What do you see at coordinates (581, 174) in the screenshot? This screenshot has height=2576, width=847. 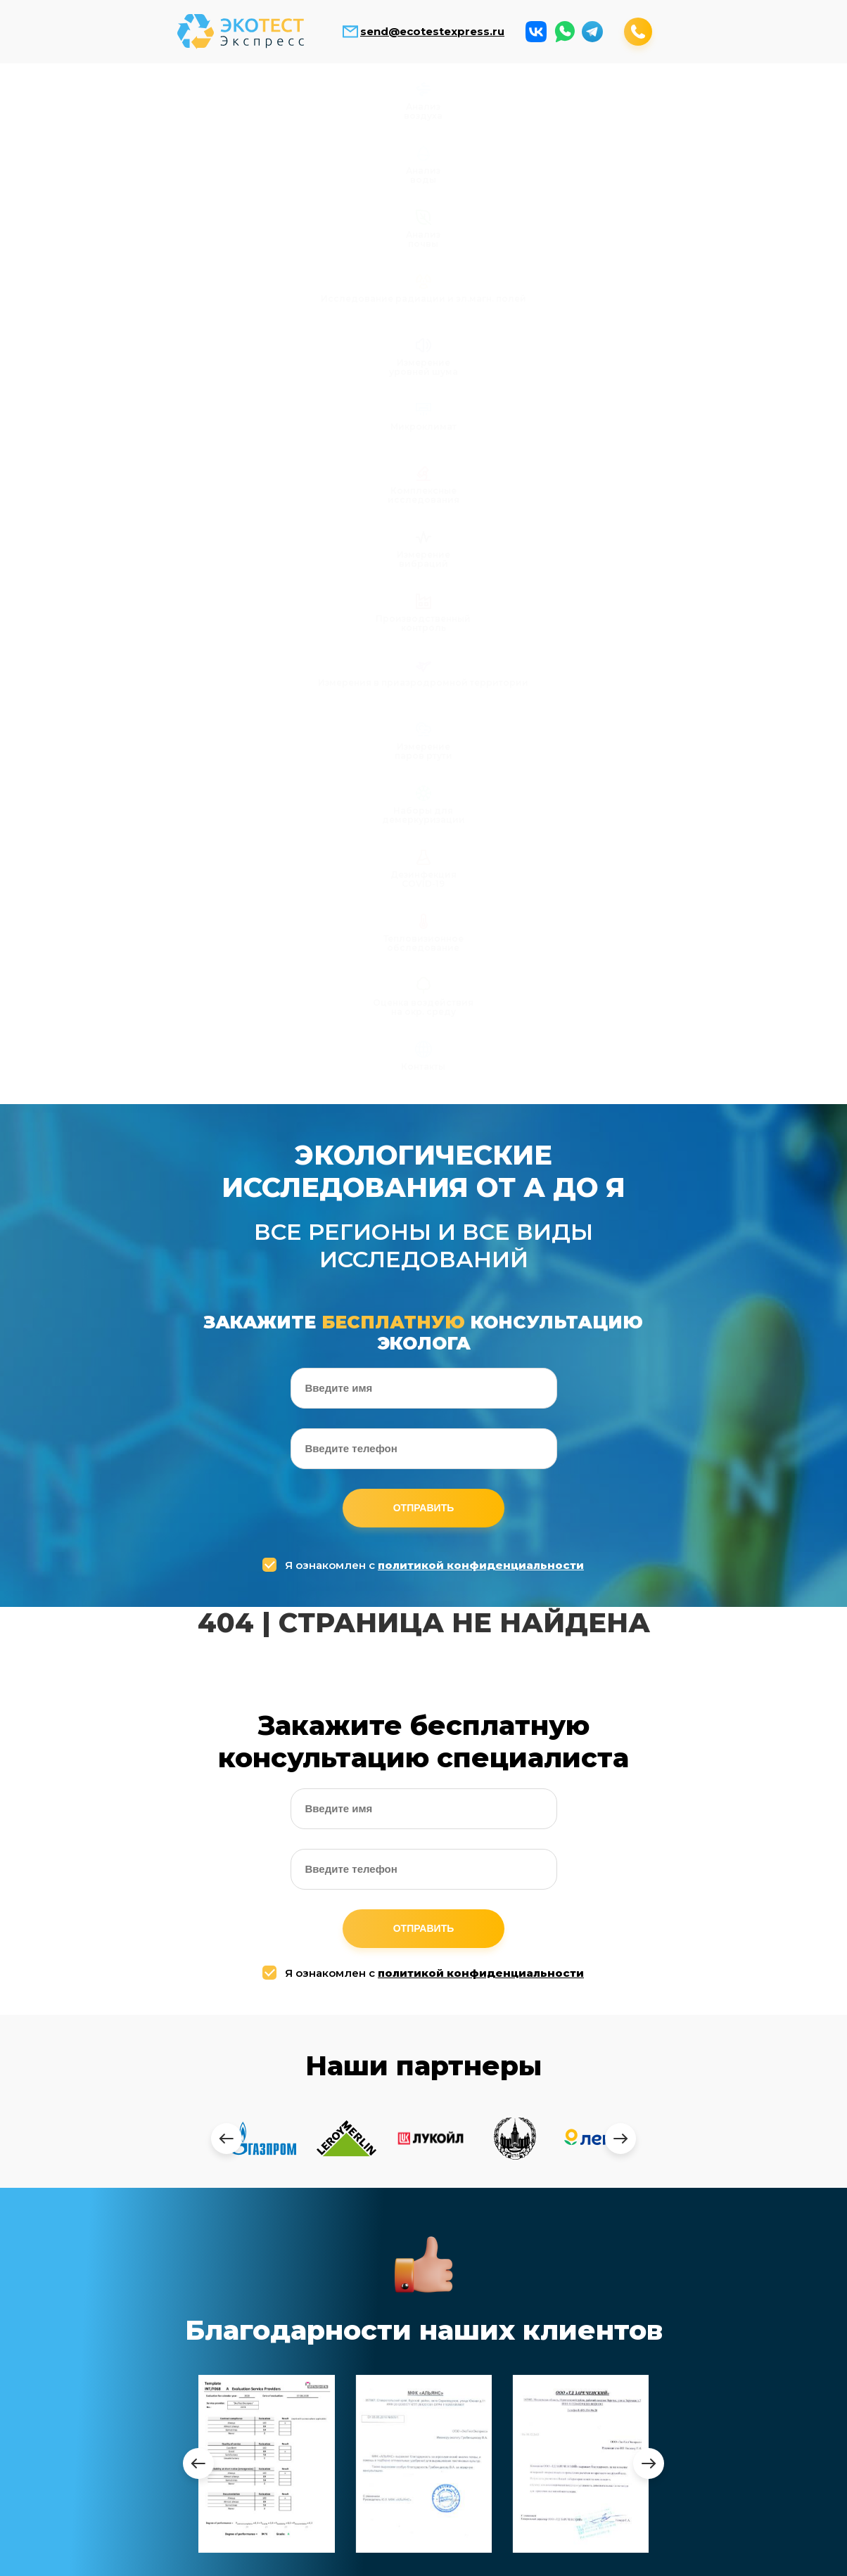 I see `Тепловизионное обследование` at bounding box center [581, 174].